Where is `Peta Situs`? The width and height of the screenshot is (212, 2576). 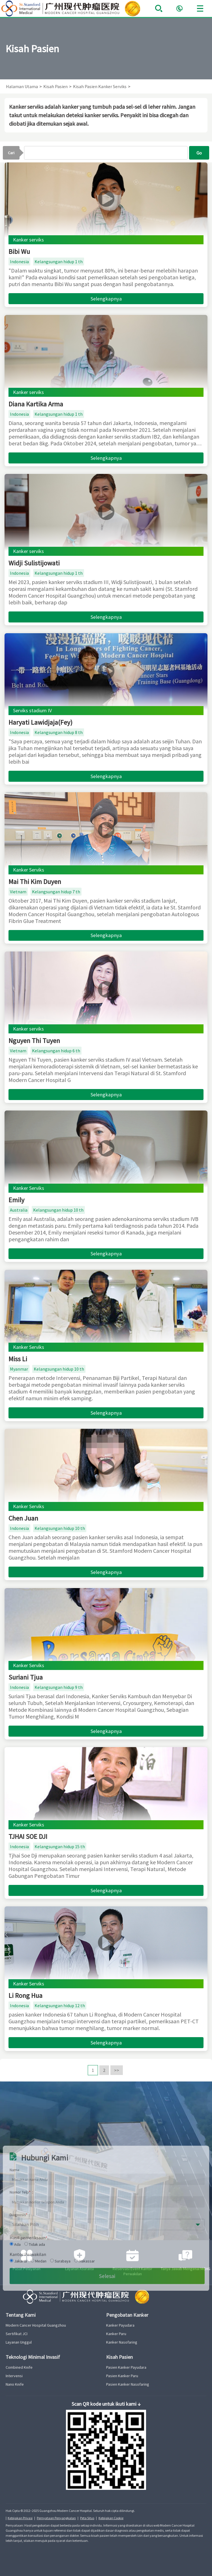 Peta Situs is located at coordinates (87, 2518).